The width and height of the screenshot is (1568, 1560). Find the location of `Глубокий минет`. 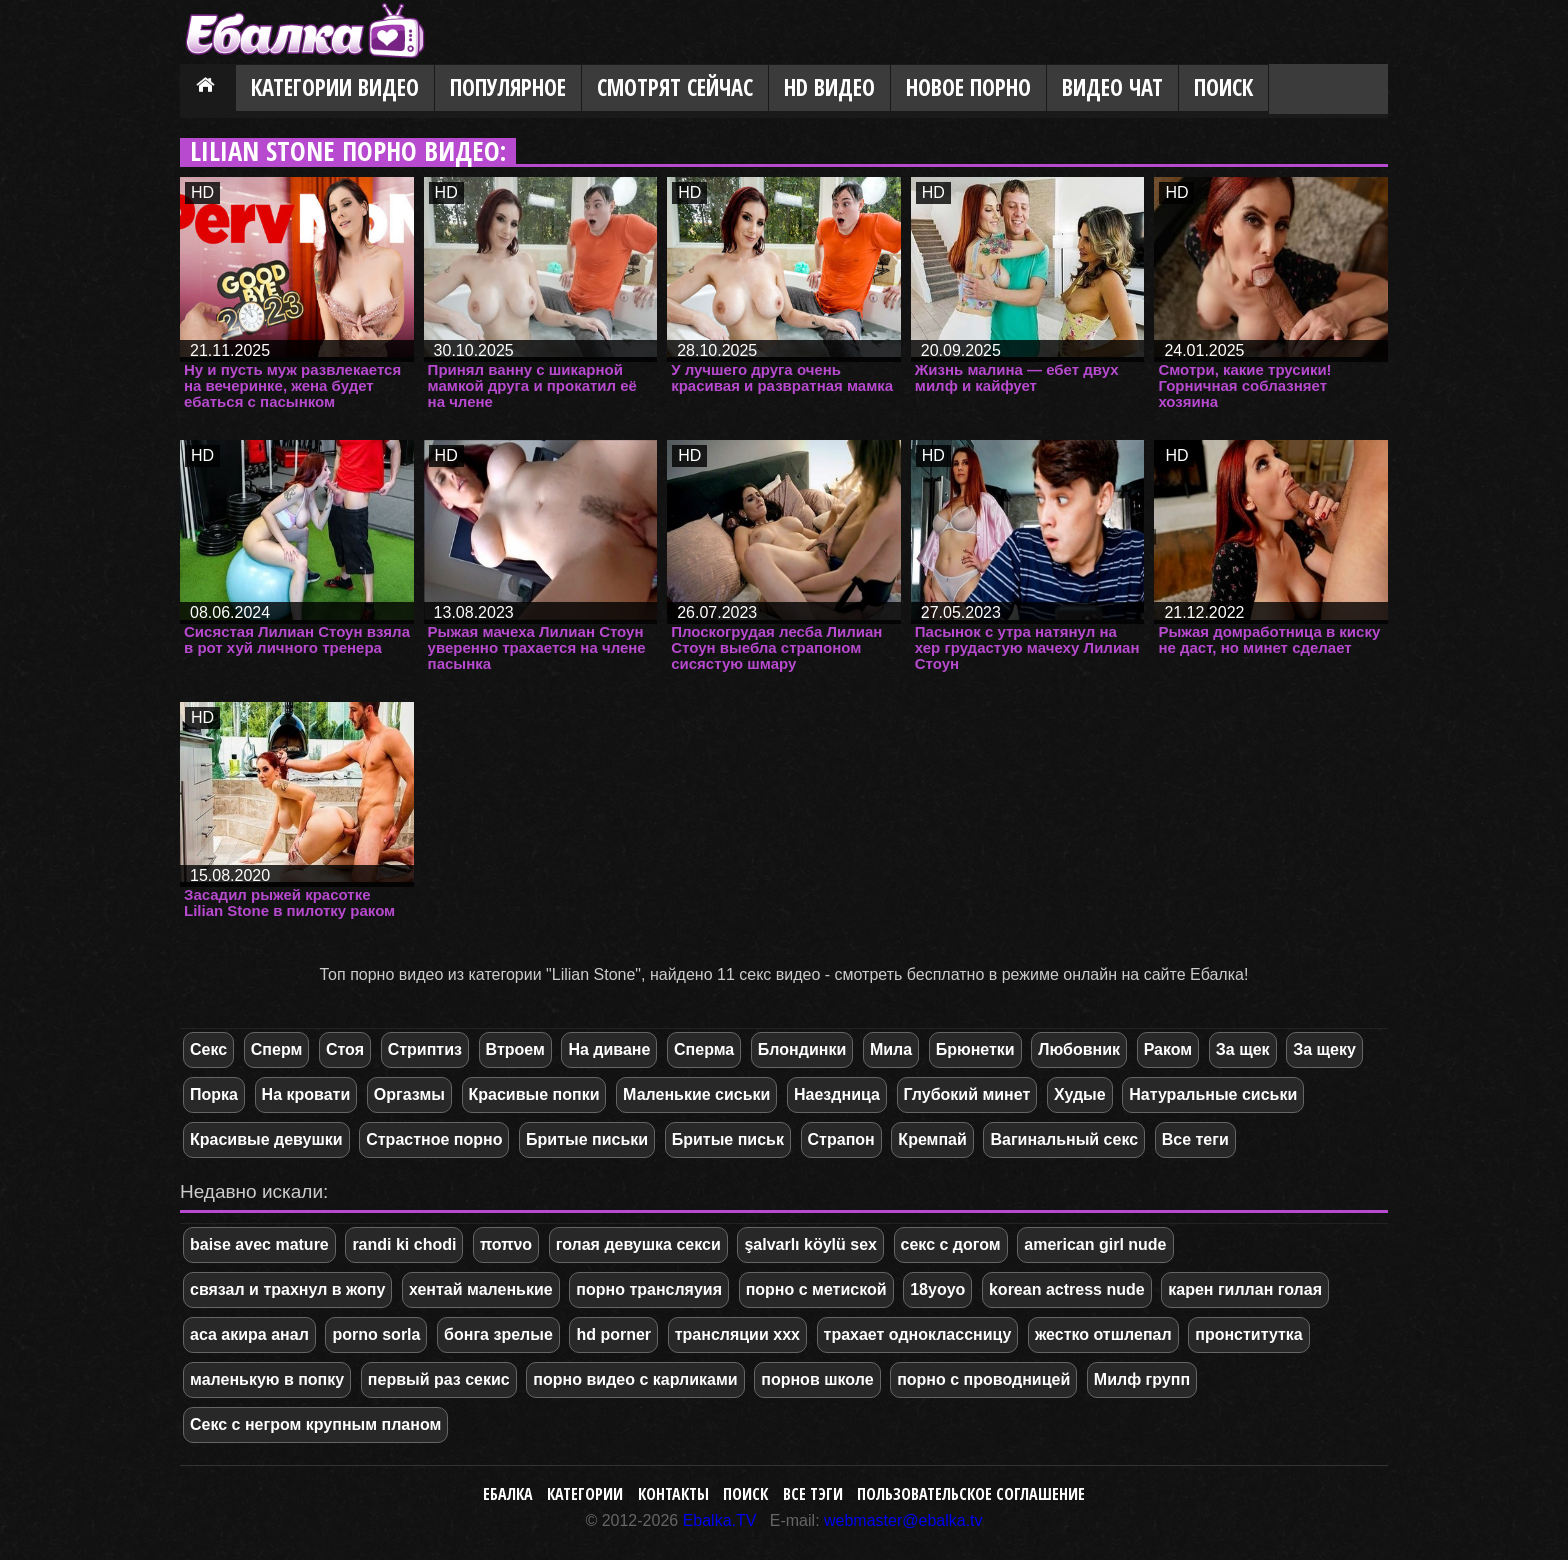

Глубокий минет is located at coordinates (967, 1094).